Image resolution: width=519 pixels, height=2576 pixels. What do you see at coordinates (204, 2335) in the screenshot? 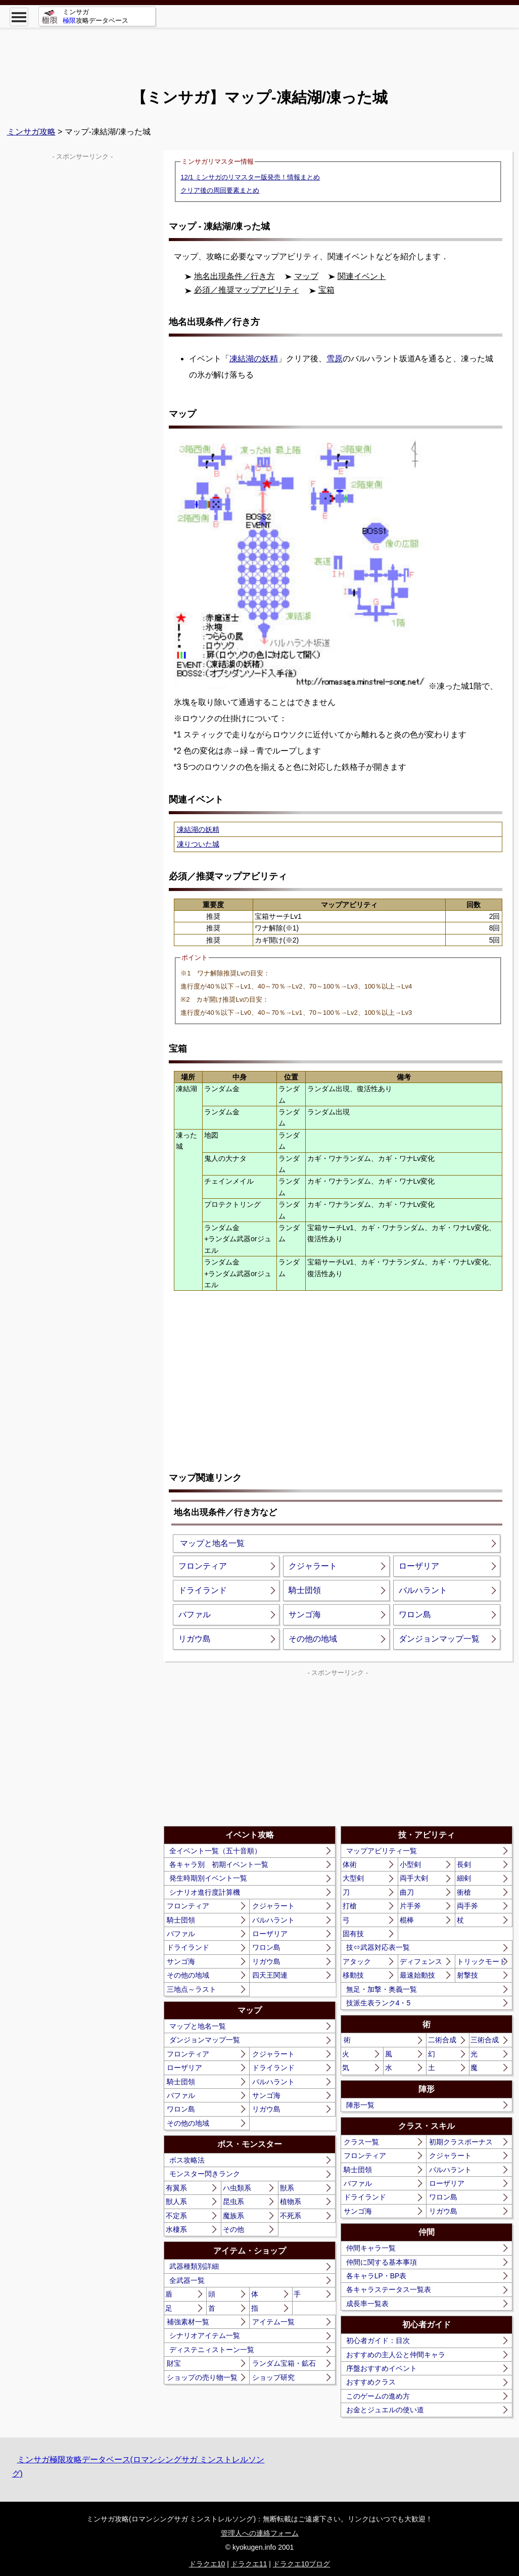
I see `シナリオアイテム一覧` at bounding box center [204, 2335].